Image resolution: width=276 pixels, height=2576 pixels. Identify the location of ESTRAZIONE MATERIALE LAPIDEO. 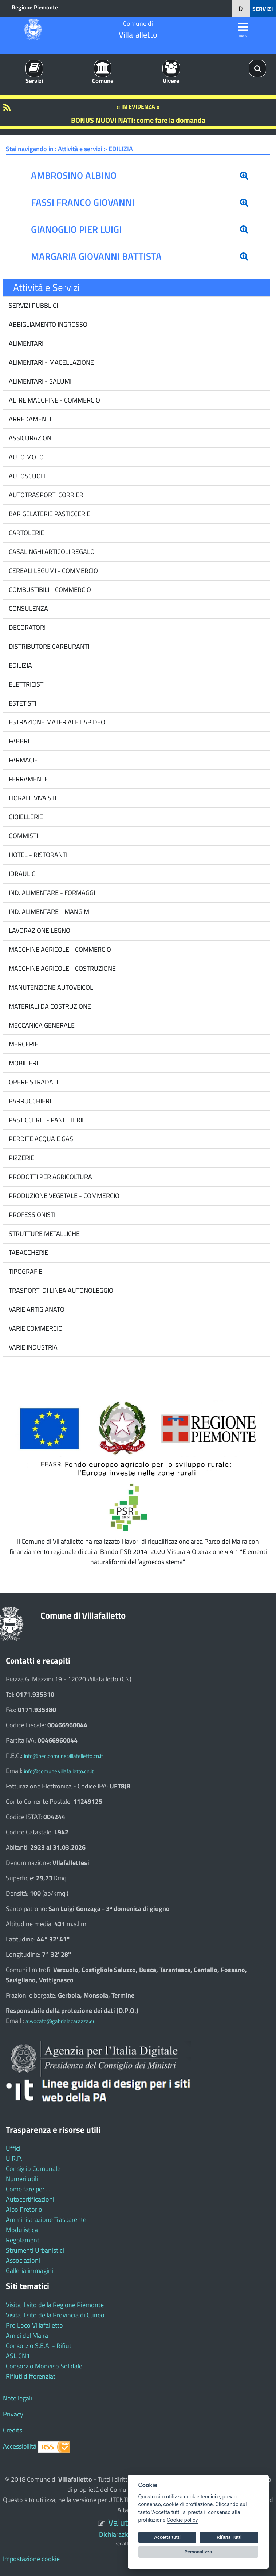
(56, 722).